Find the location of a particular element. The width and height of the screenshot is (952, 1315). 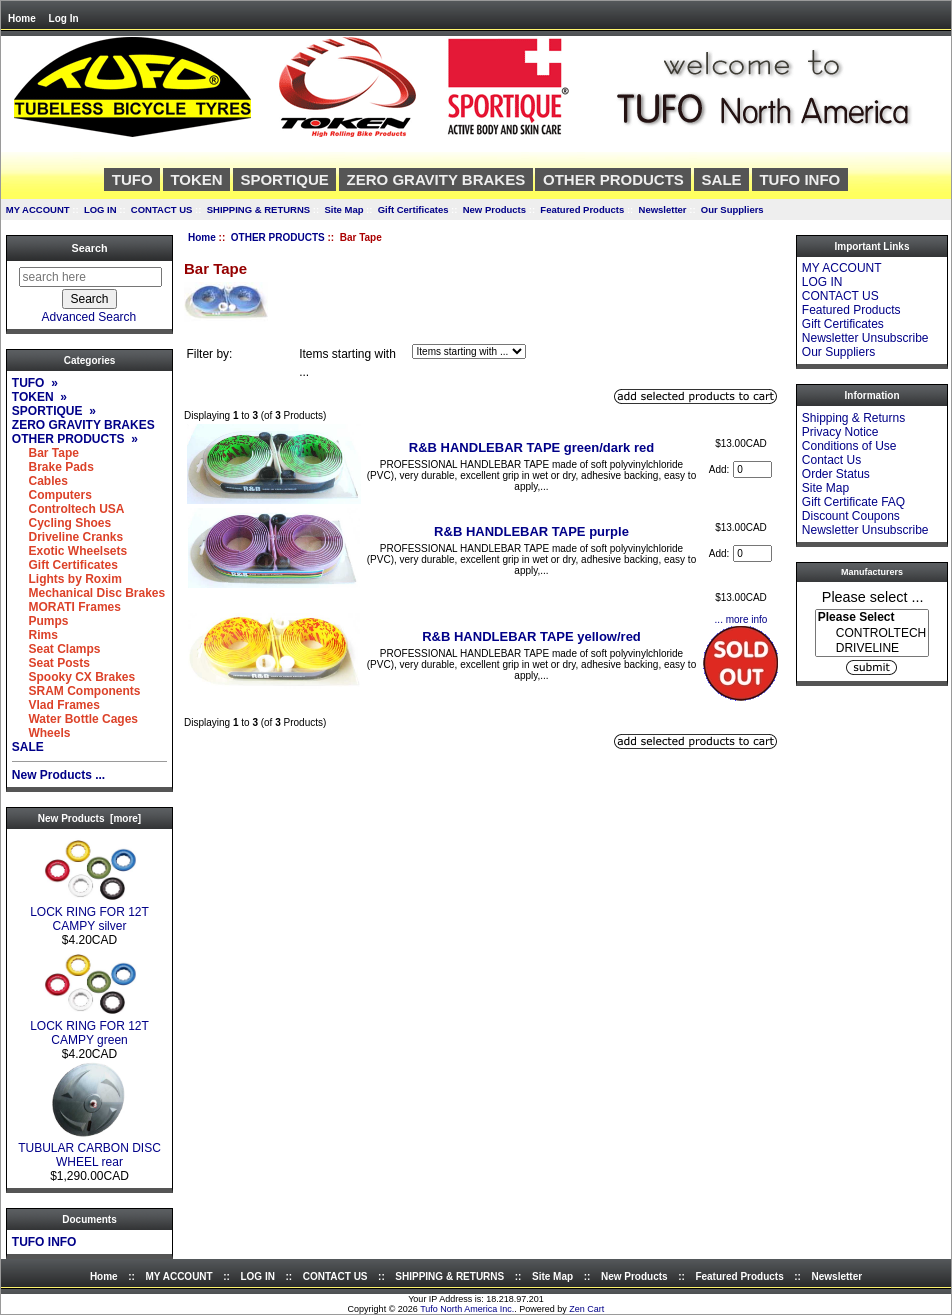

... more info is located at coordinates (741, 619).